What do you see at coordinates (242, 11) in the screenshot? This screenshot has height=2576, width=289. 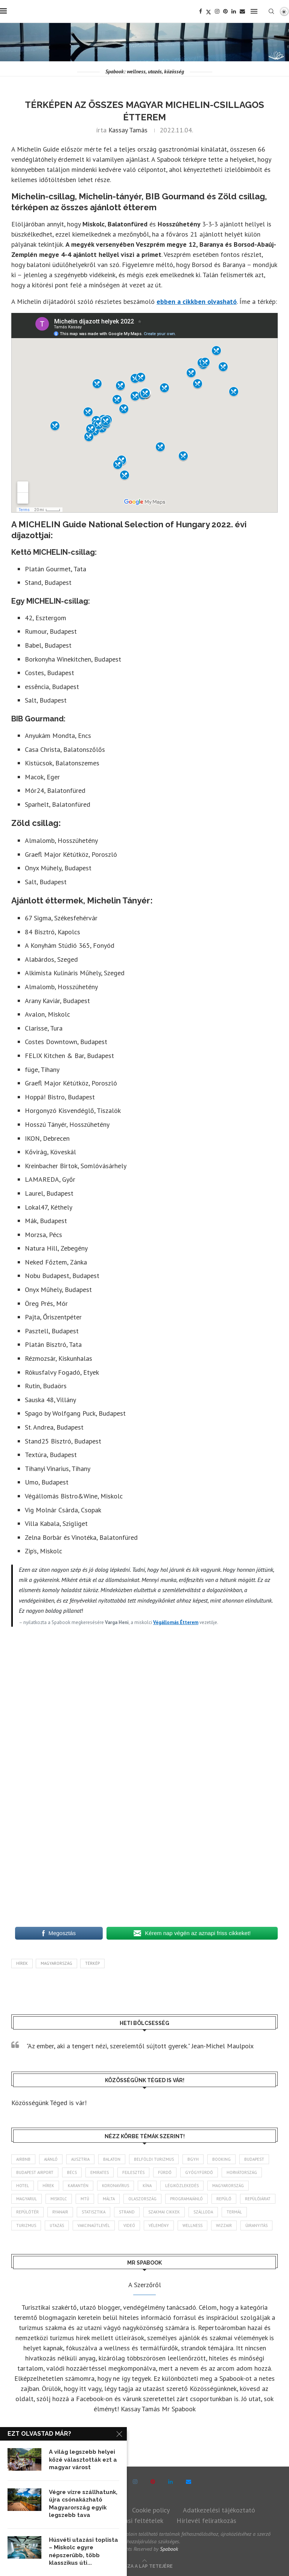 I see `[Email]` at bounding box center [242, 11].